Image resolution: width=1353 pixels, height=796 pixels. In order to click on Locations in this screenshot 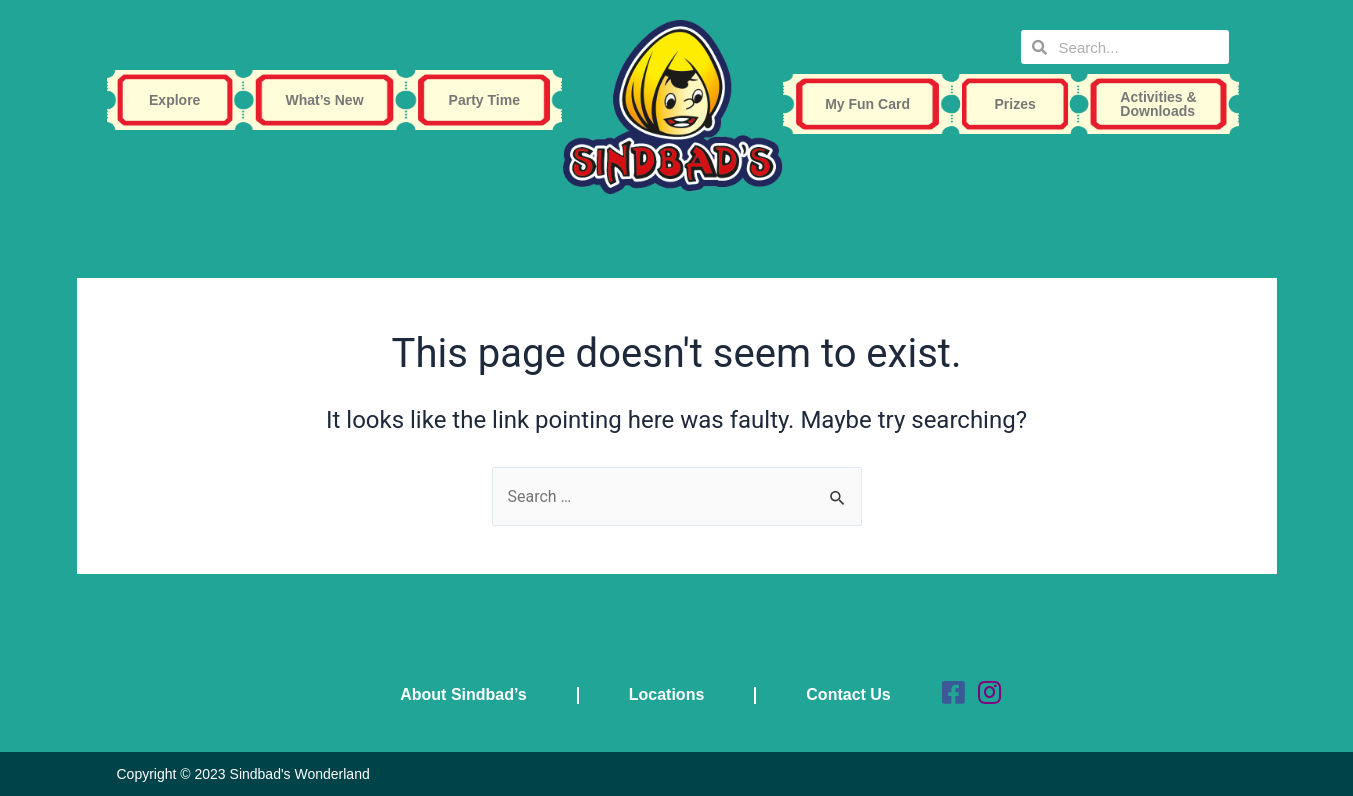, I will do `click(667, 694)`.